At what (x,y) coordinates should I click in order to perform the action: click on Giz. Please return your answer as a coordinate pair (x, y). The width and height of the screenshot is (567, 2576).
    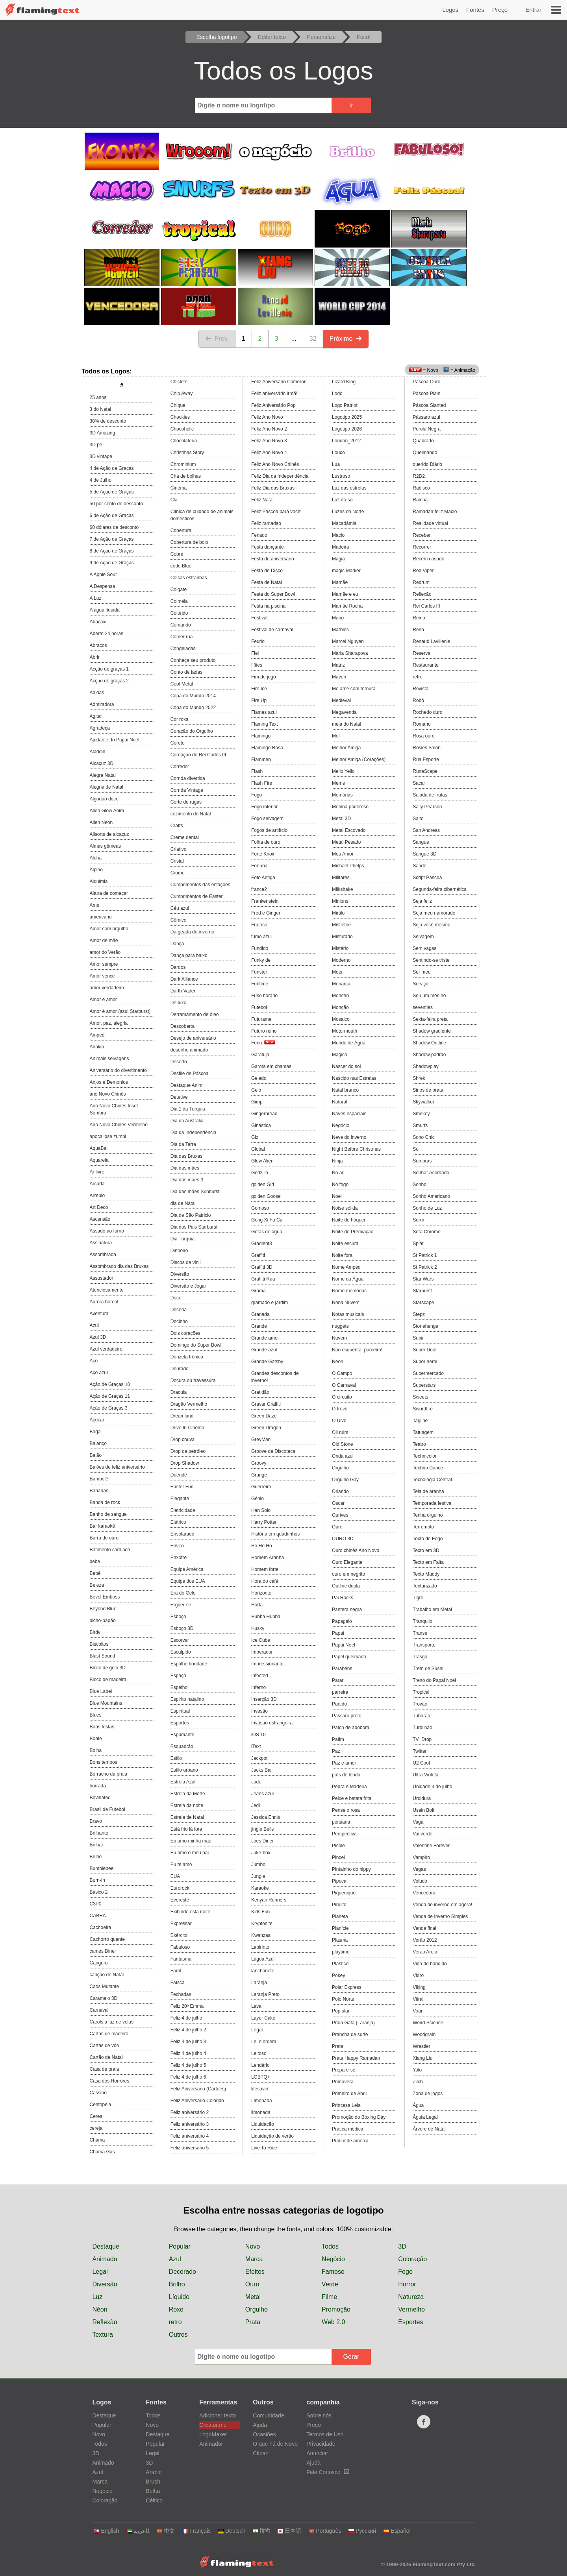
    Looking at the image, I should click on (254, 1137).